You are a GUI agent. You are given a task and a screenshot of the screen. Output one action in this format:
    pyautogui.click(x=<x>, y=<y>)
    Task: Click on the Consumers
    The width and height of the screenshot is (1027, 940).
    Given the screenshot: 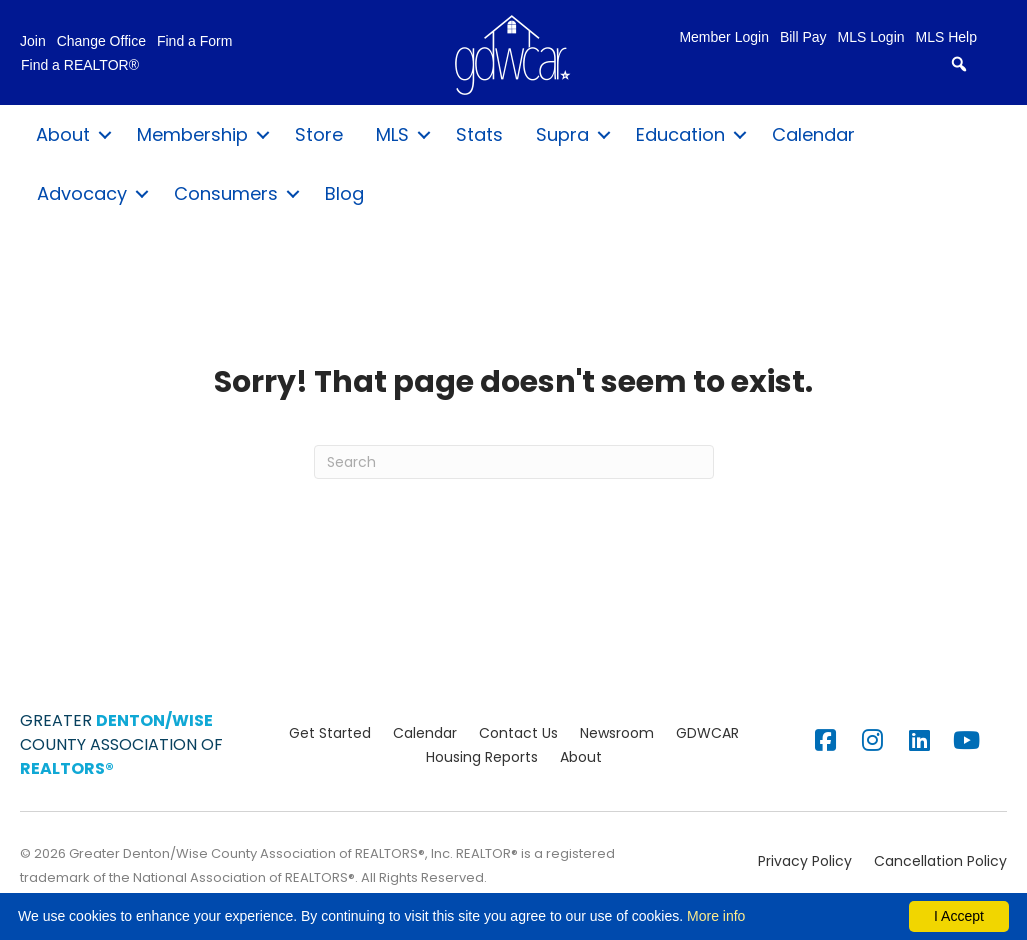 What is the action you would take?
    pyautogui.click(x=226, y=193)
    